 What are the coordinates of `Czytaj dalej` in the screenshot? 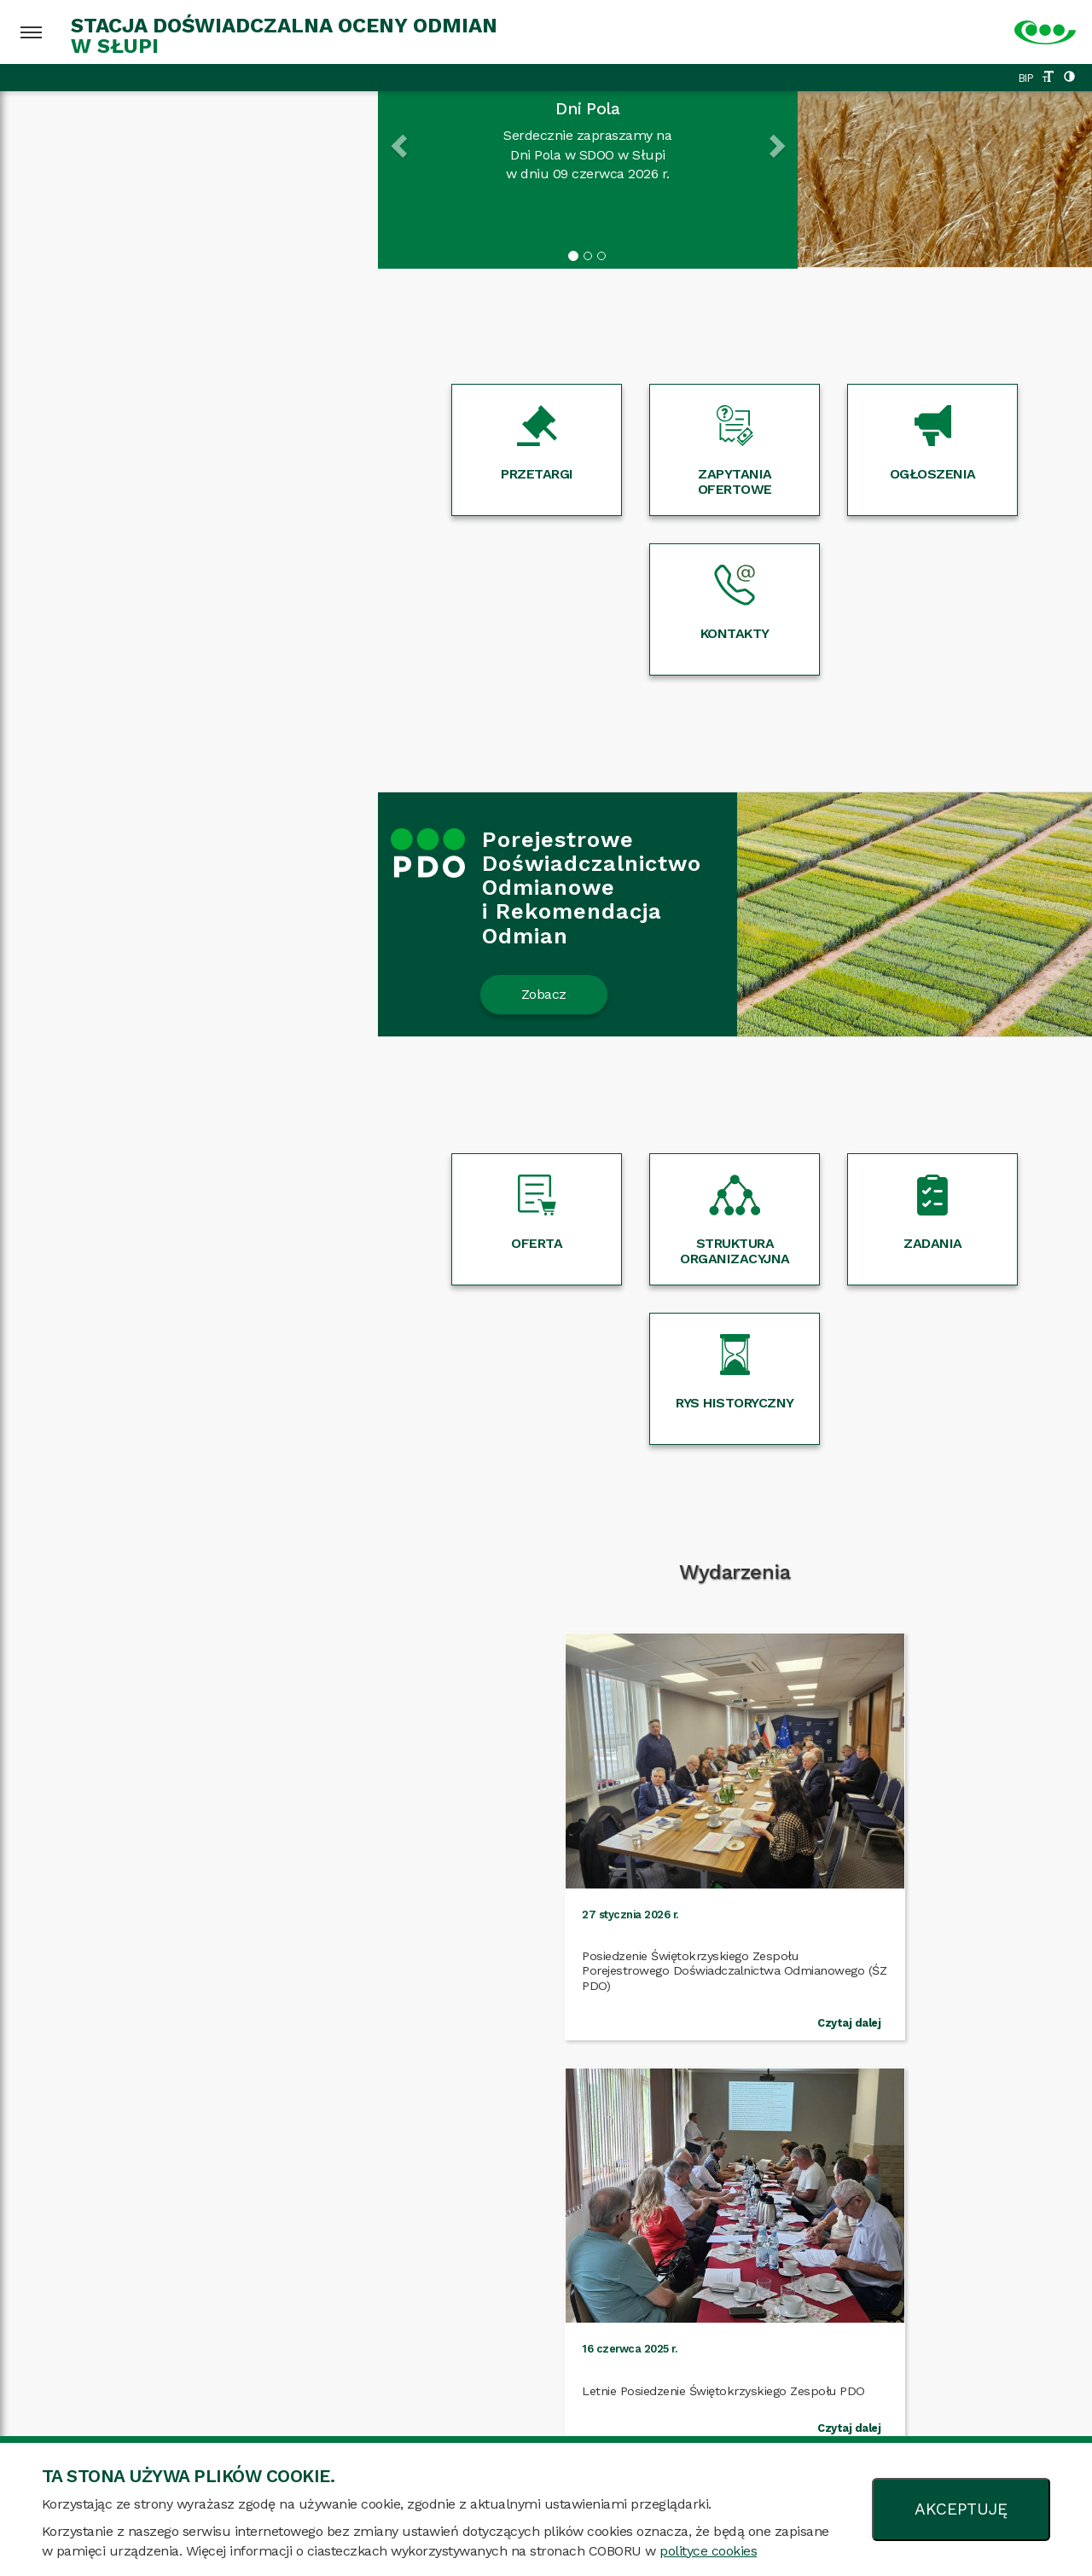 It's located at (236, 1626).